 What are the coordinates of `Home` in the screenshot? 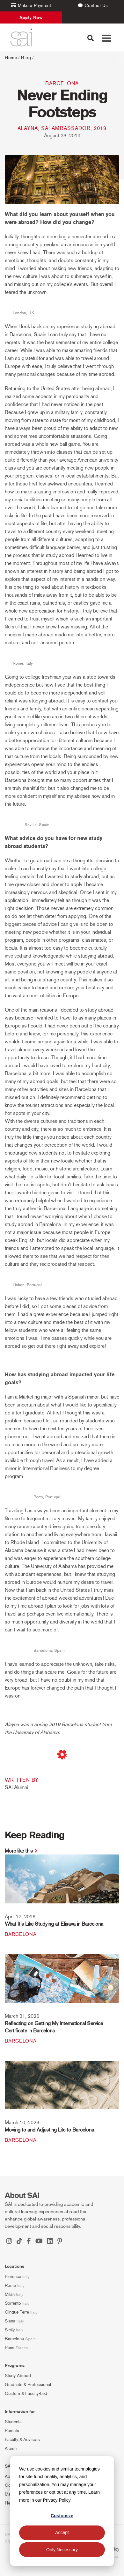 It's located at (11, 57).